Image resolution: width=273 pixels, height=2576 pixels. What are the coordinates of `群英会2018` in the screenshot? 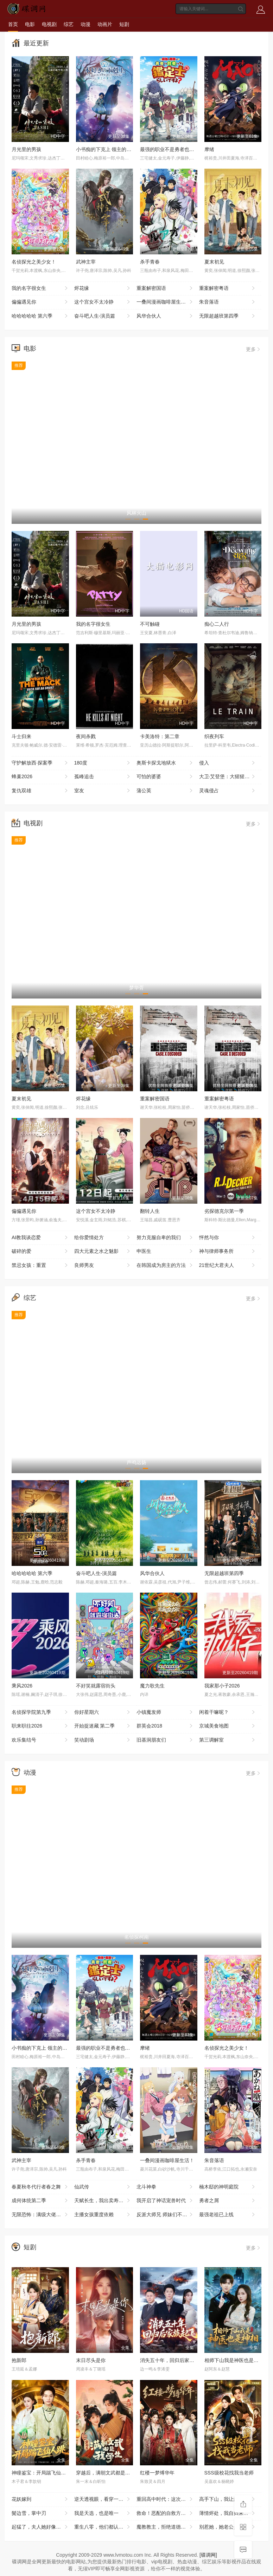 It's located at (165, 1726).